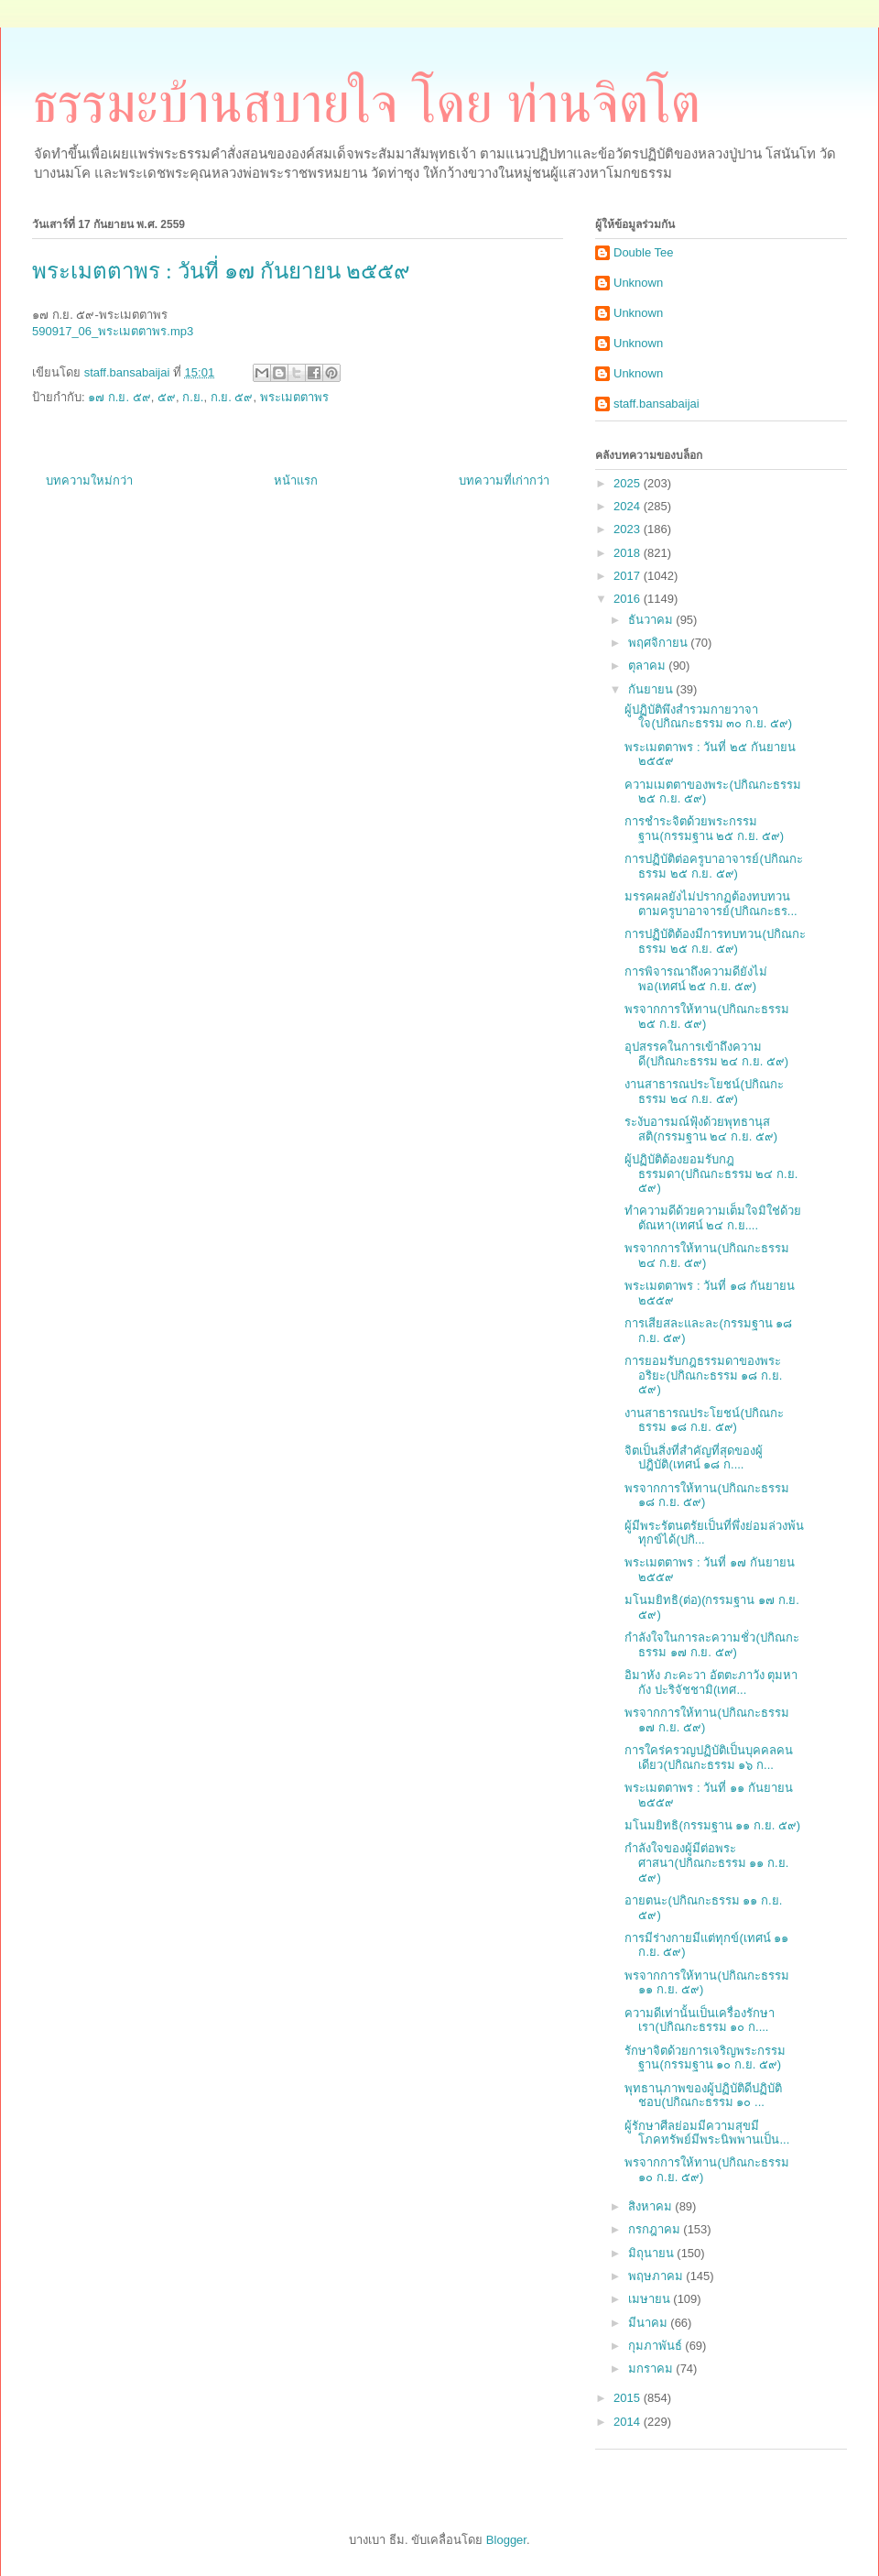 The image size is (879, 2576). What do you see at coordinates (651, 2299) in the screenshot?
I see `เมษายน` at bounding box center [651, 2299].